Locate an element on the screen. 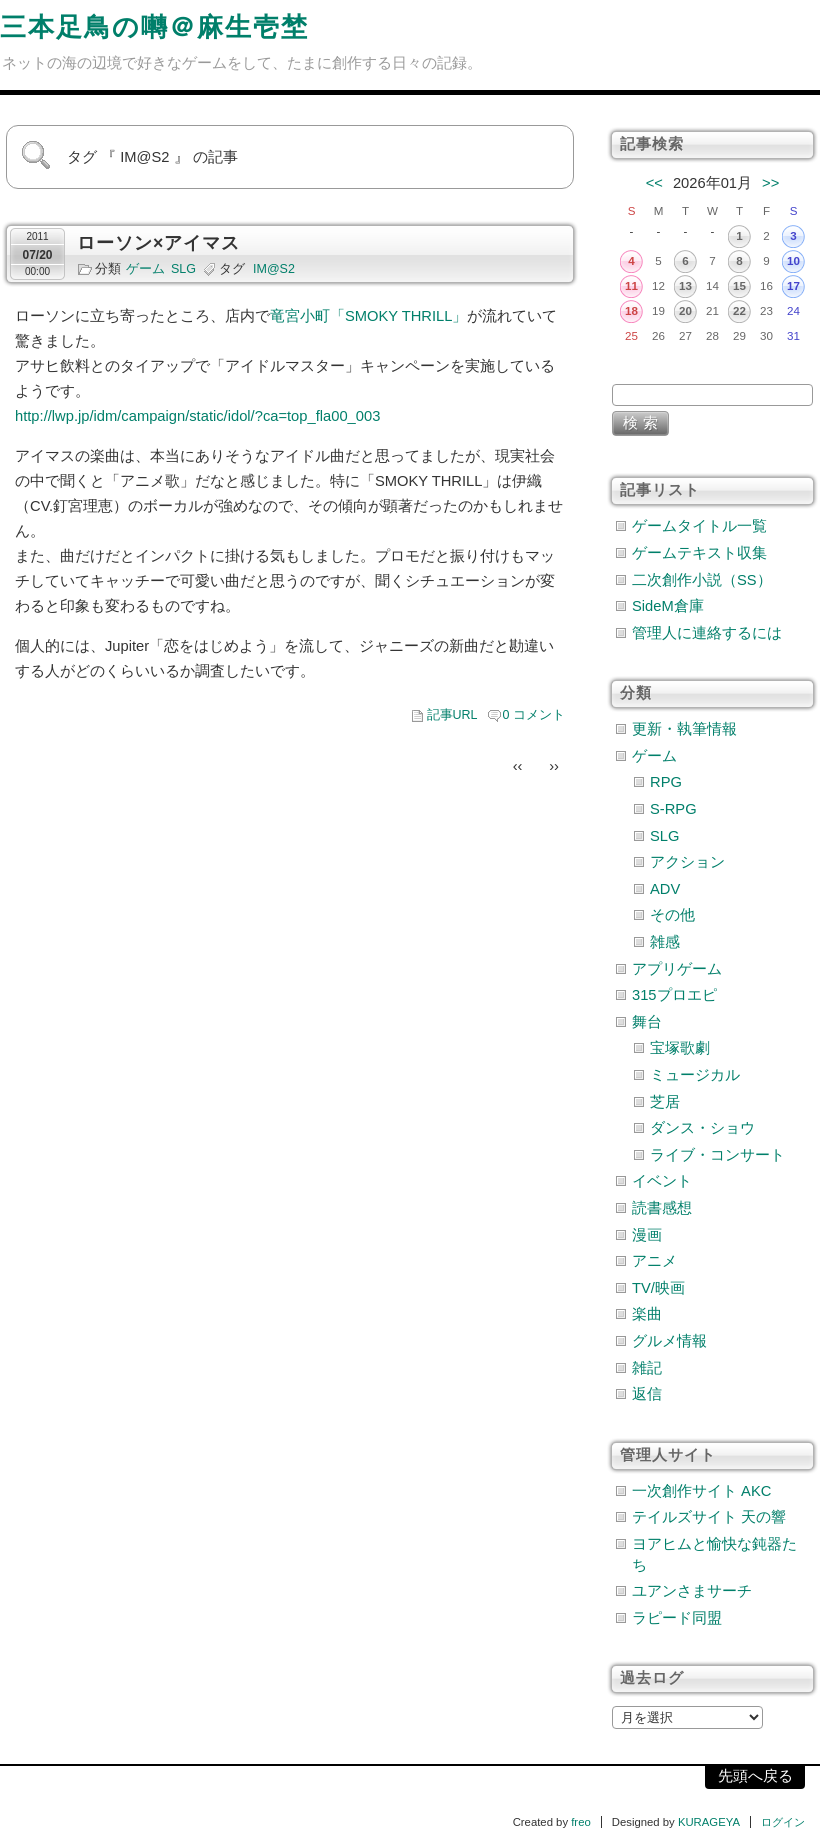  アニメ is located at coordinates (654, 1261).